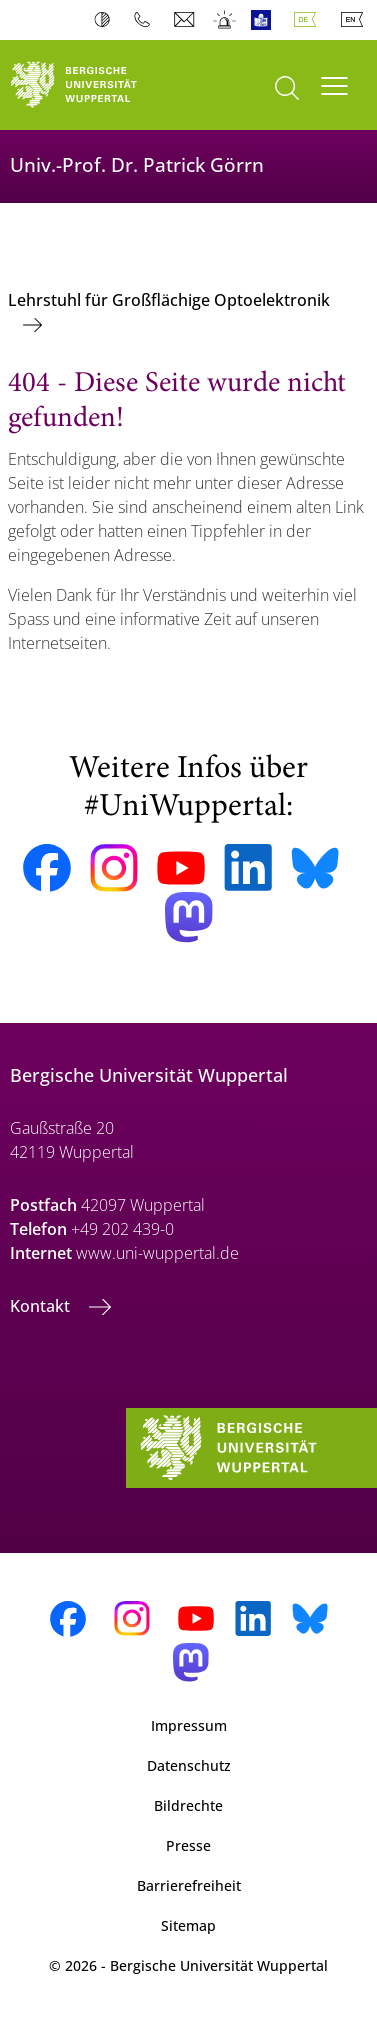 This screenshot has width=377, height=2026. What do you see at coordinates (189, 1765) in the screenshot?
I see `Datenschutz` at bounding box center [189, 1765].